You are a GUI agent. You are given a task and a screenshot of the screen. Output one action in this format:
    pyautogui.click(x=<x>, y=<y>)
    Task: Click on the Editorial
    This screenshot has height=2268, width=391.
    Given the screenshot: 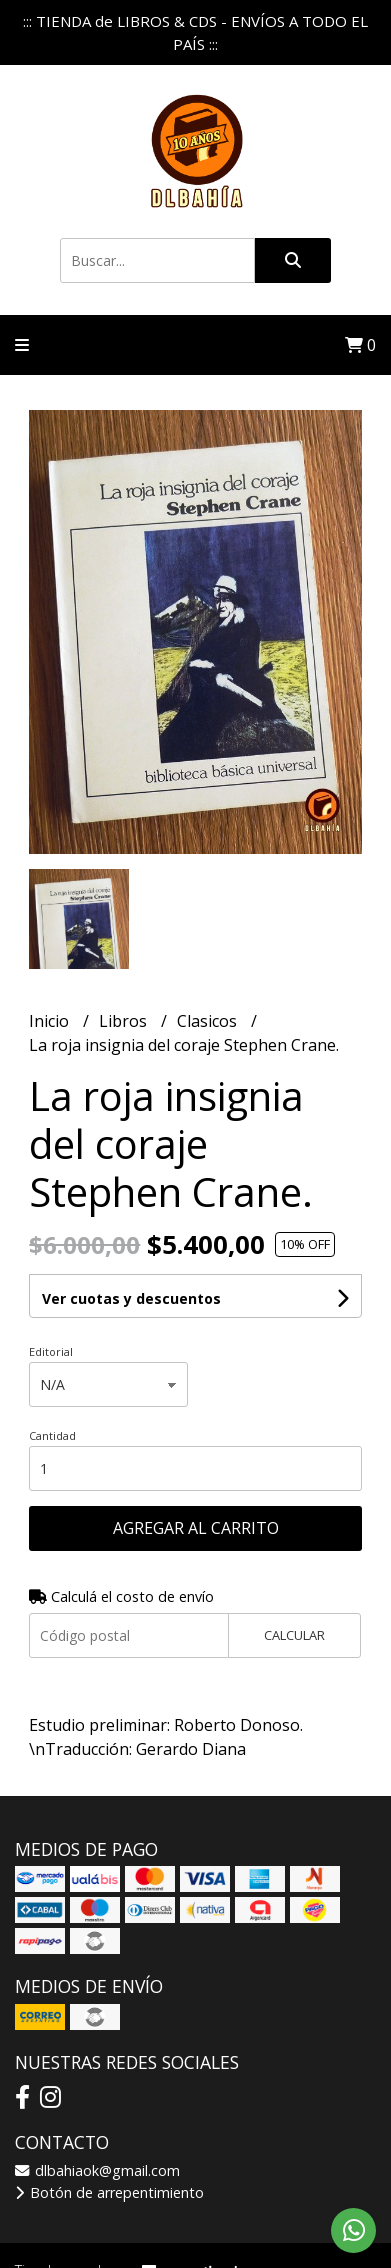 What is the action you would take?
    pyautogui.click(x=51, y=1351)
    